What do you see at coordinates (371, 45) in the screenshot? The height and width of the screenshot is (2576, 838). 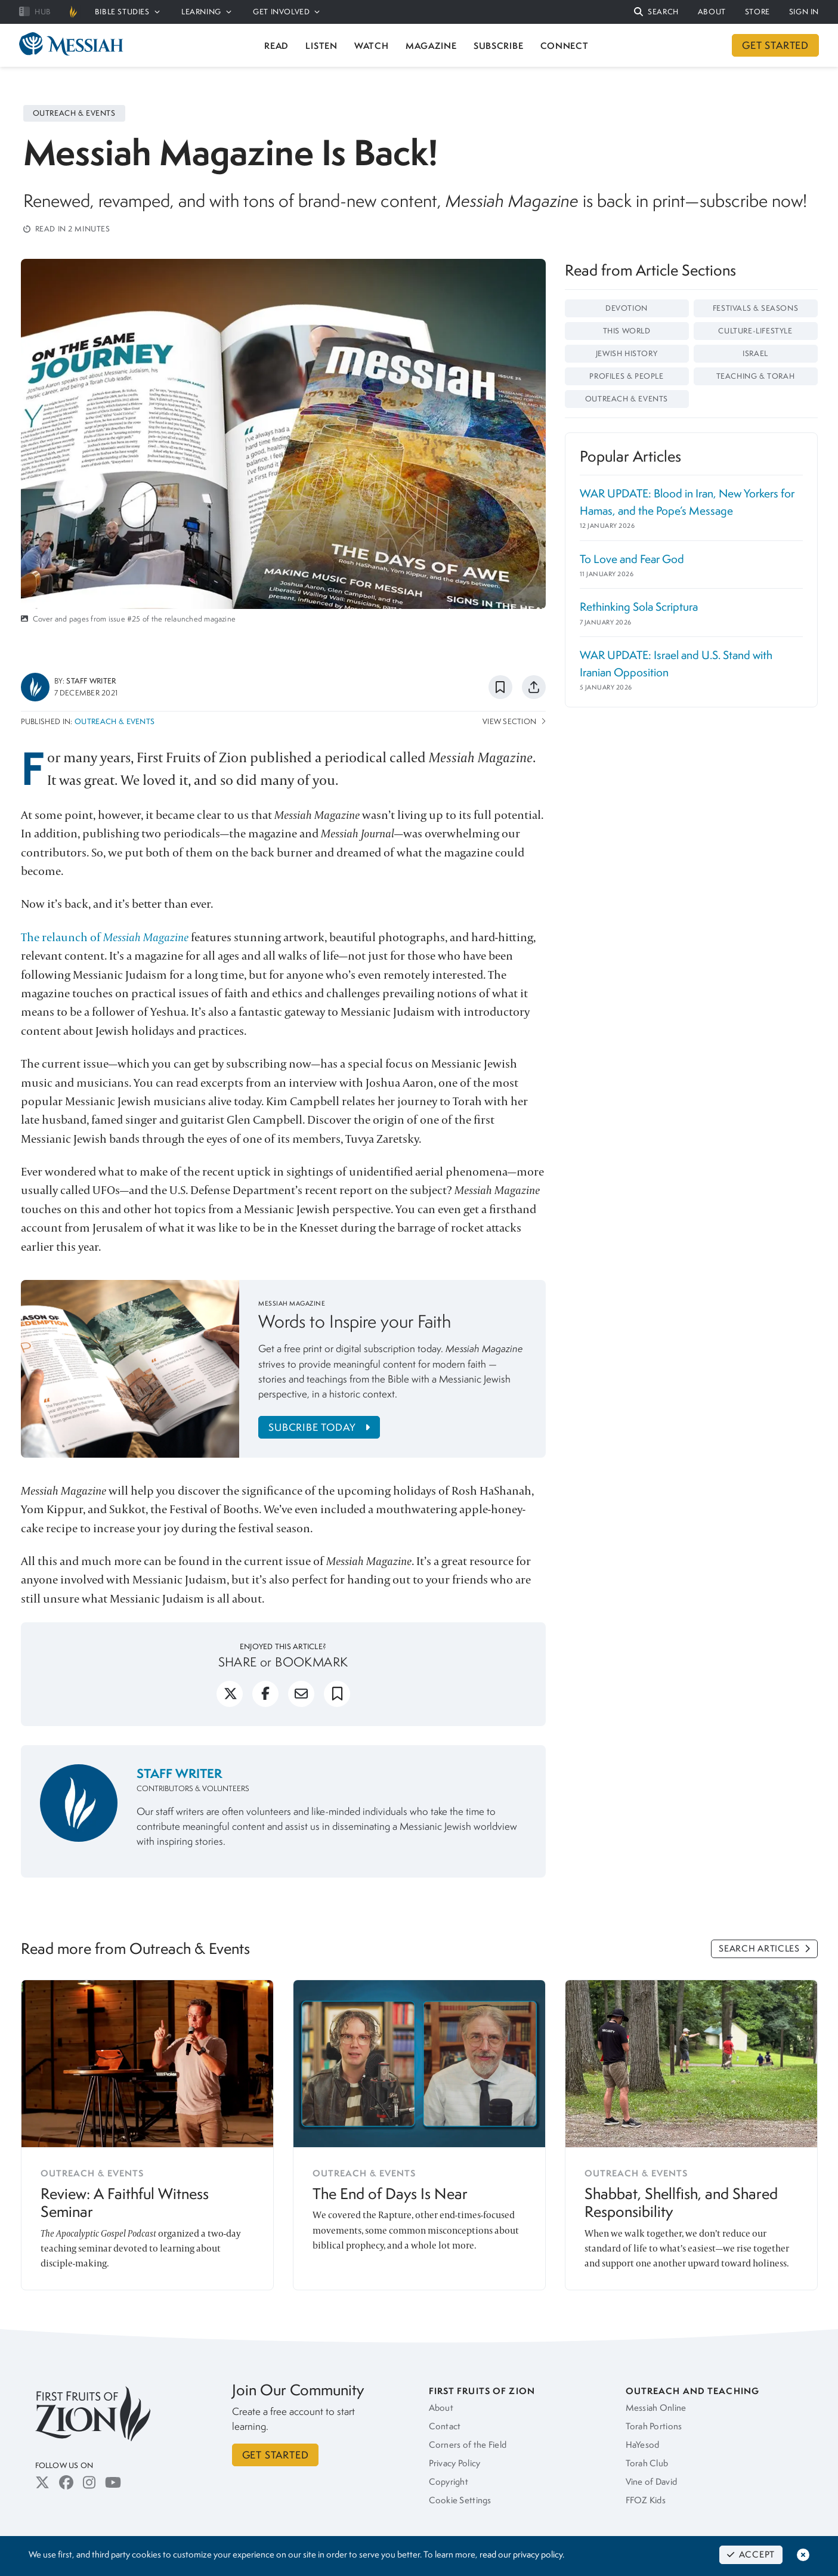 I see `WATCH` at bounding box center [371, 45].